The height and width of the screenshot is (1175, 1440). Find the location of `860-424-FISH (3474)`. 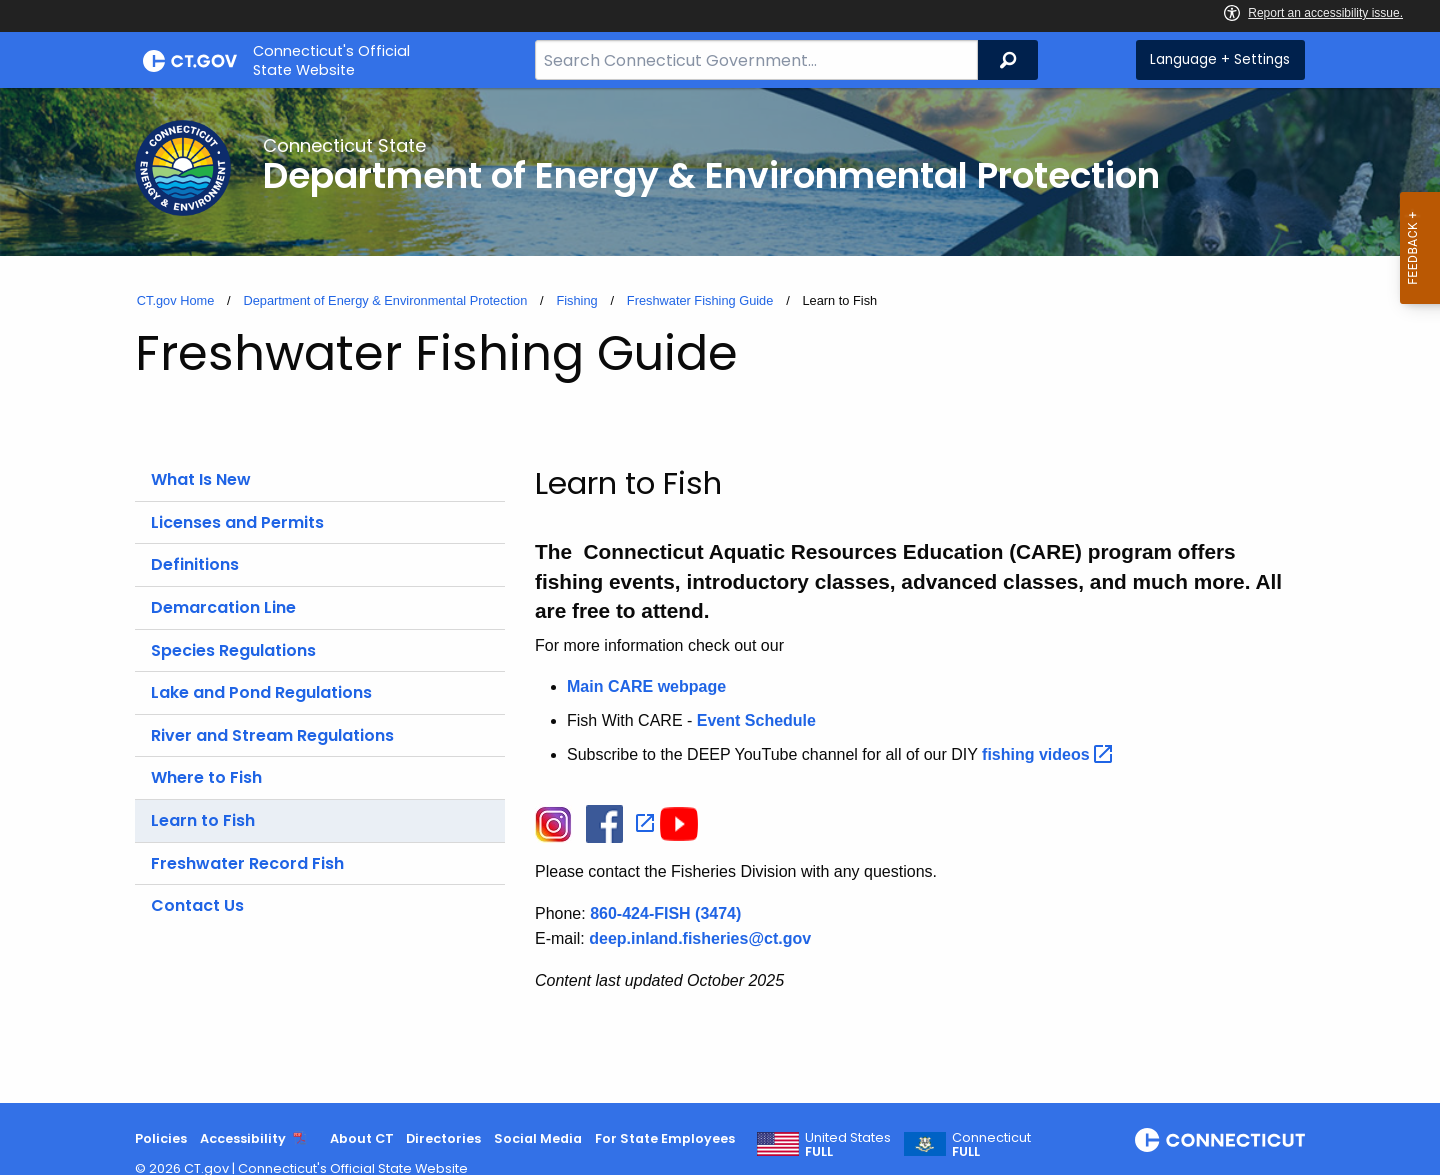

860-424-FISH (3474) is located at coordinates (665, 913).